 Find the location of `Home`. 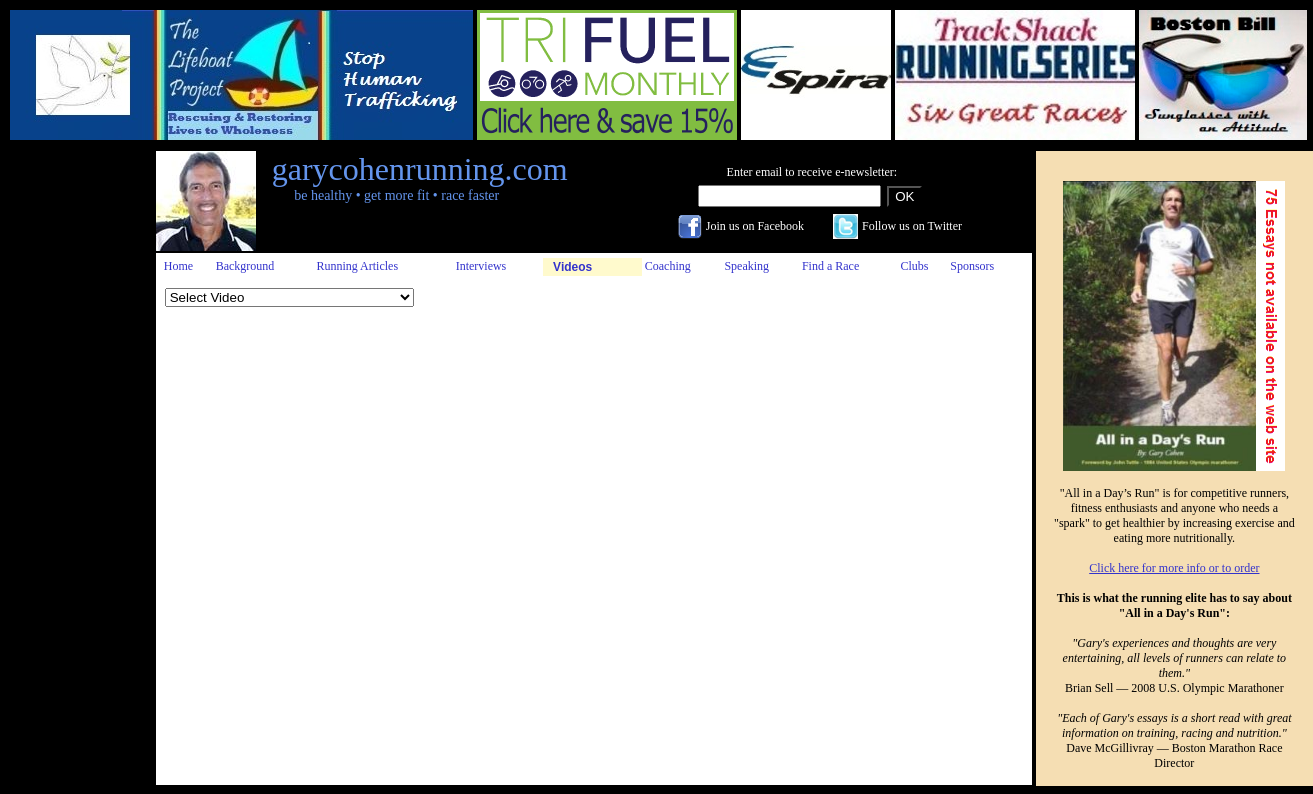

Home is located at coordinates (178, 266).